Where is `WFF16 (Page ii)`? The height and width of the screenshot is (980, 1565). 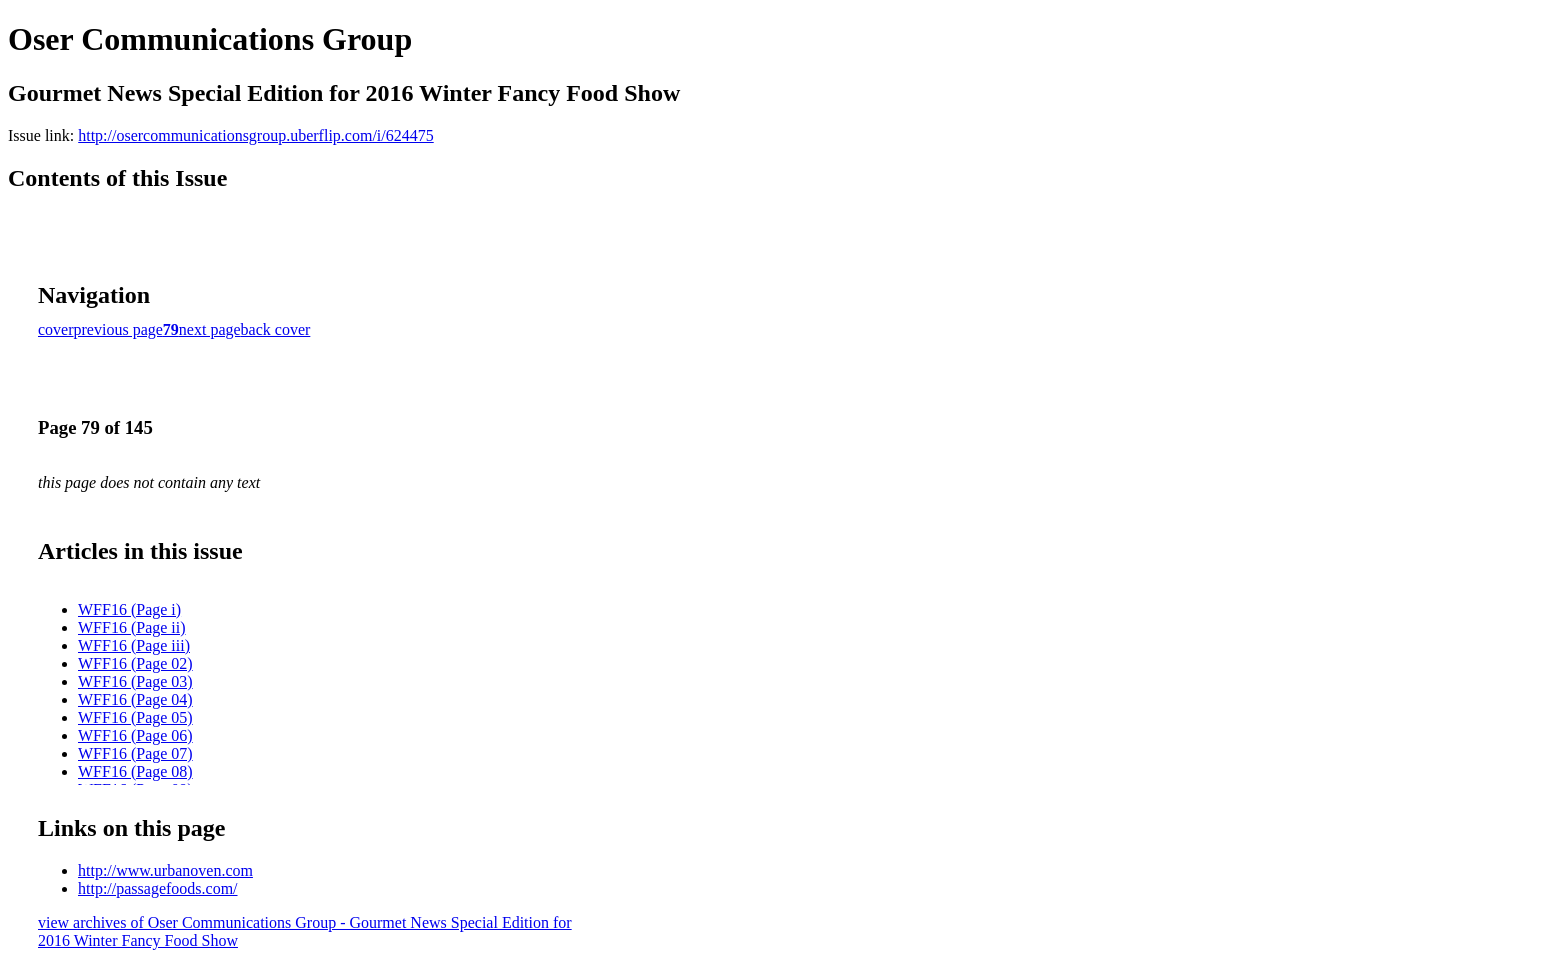
WFF16 (Page ii) is located at coordinates (132, 627).